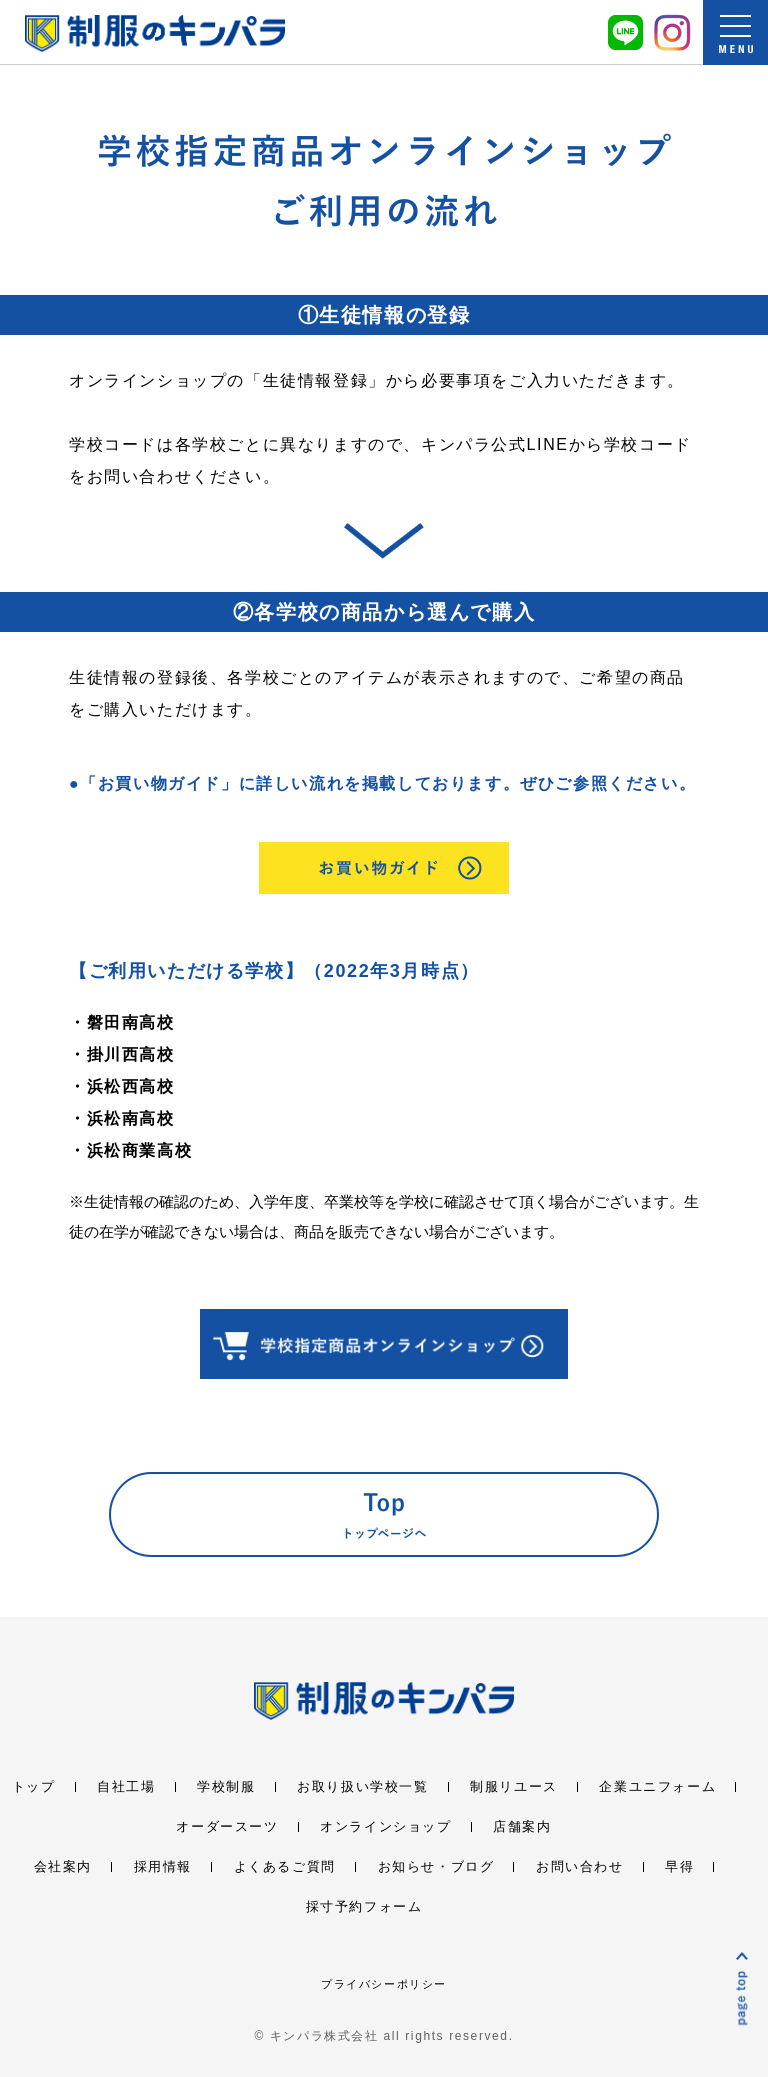 This screenshot has height=2077, width=768. What do you see at coordinates (436, 1866) in the screenshot?
I see `お知らせ・ブログ` at bounding box center [436, 1866].